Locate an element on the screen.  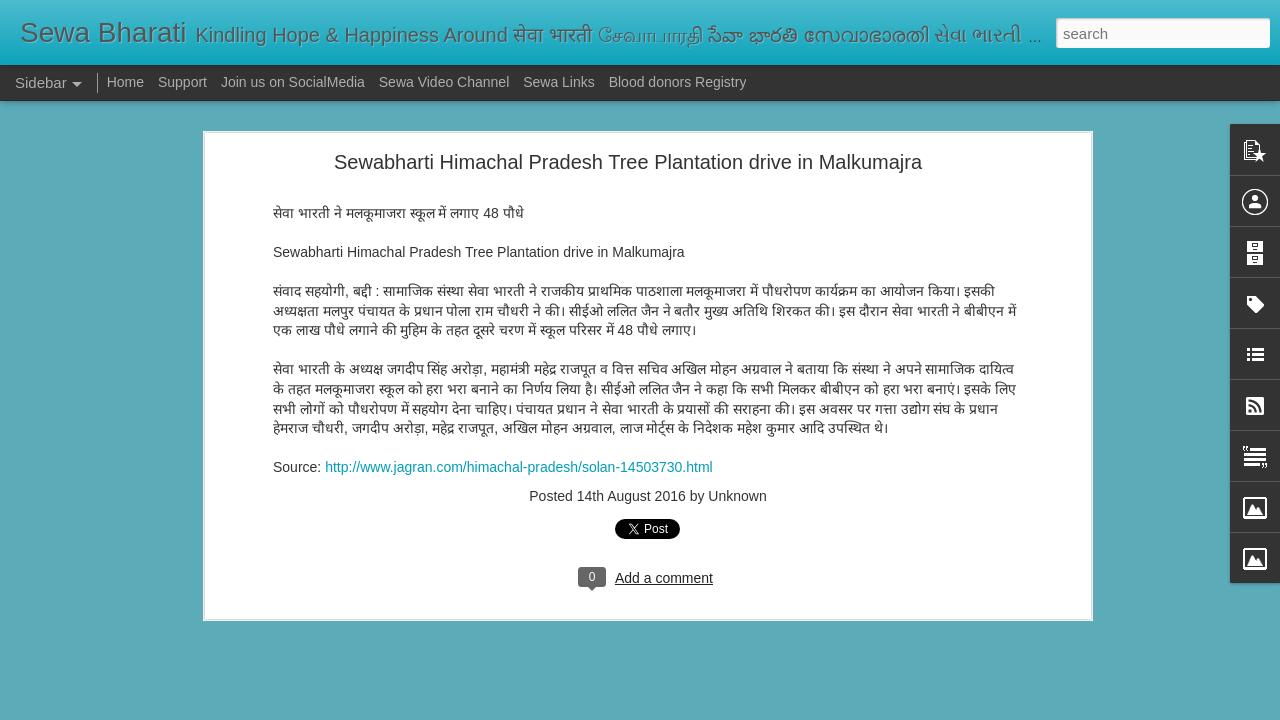
Blogger is located at coordinates (702, 709).